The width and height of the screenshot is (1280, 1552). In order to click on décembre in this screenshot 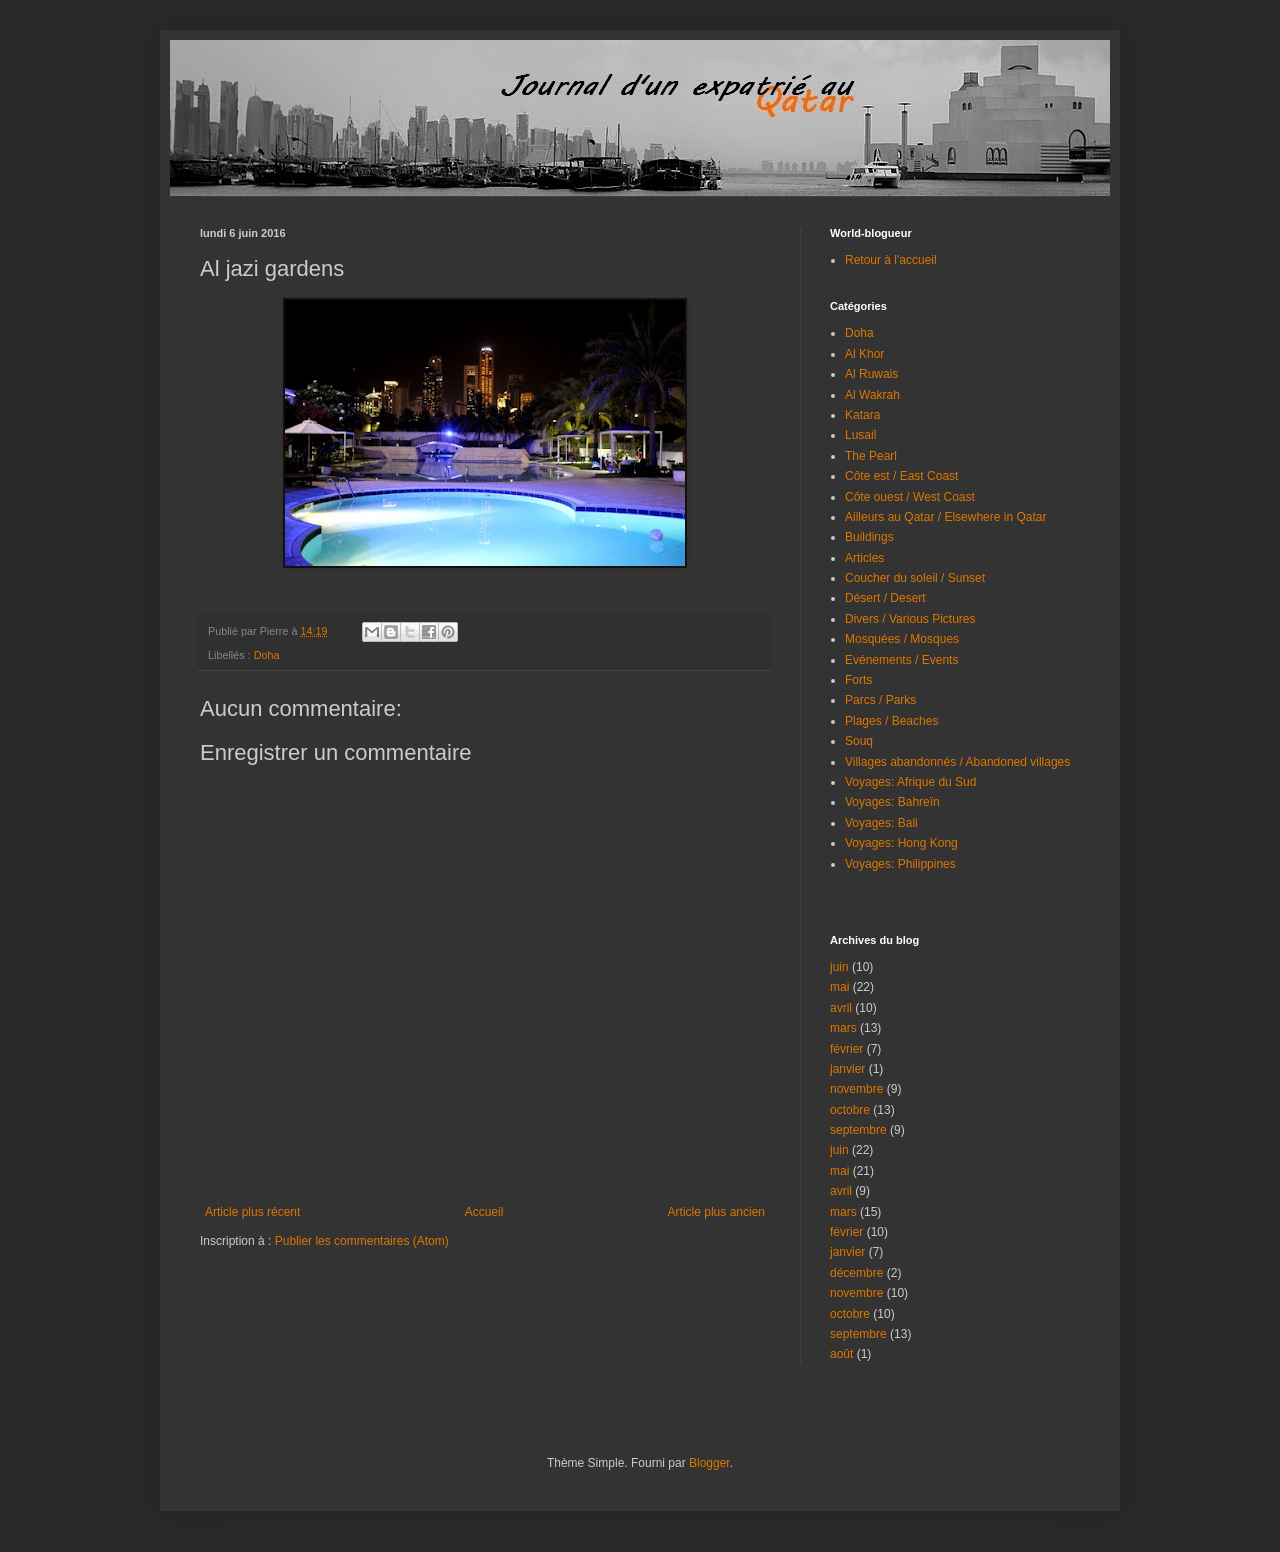, I will do `click(856, 1273)`.